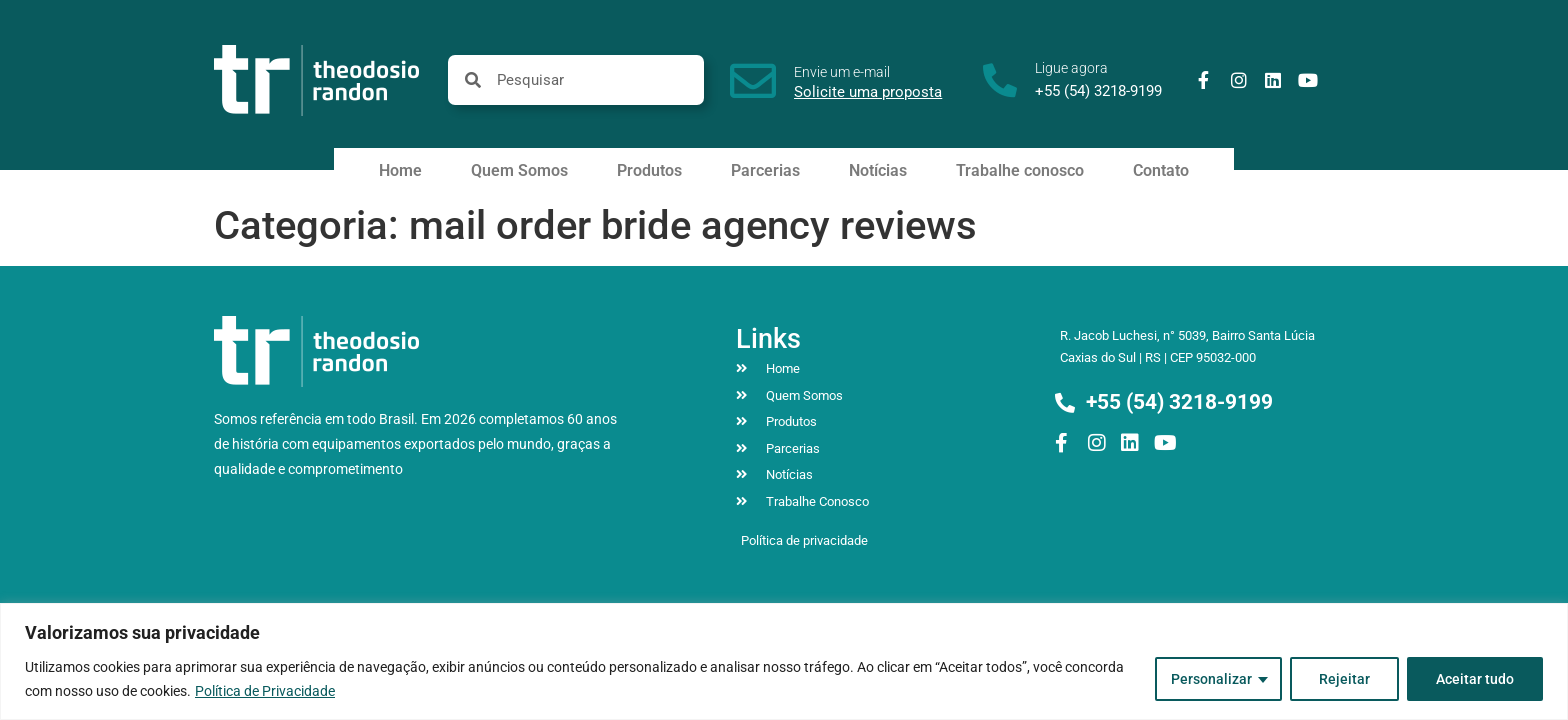 The height and width of the screenshot is (720, 1568). Describe the element at coordinates (1211, 679) in the screenshot. I see `Personalizar` at that location.